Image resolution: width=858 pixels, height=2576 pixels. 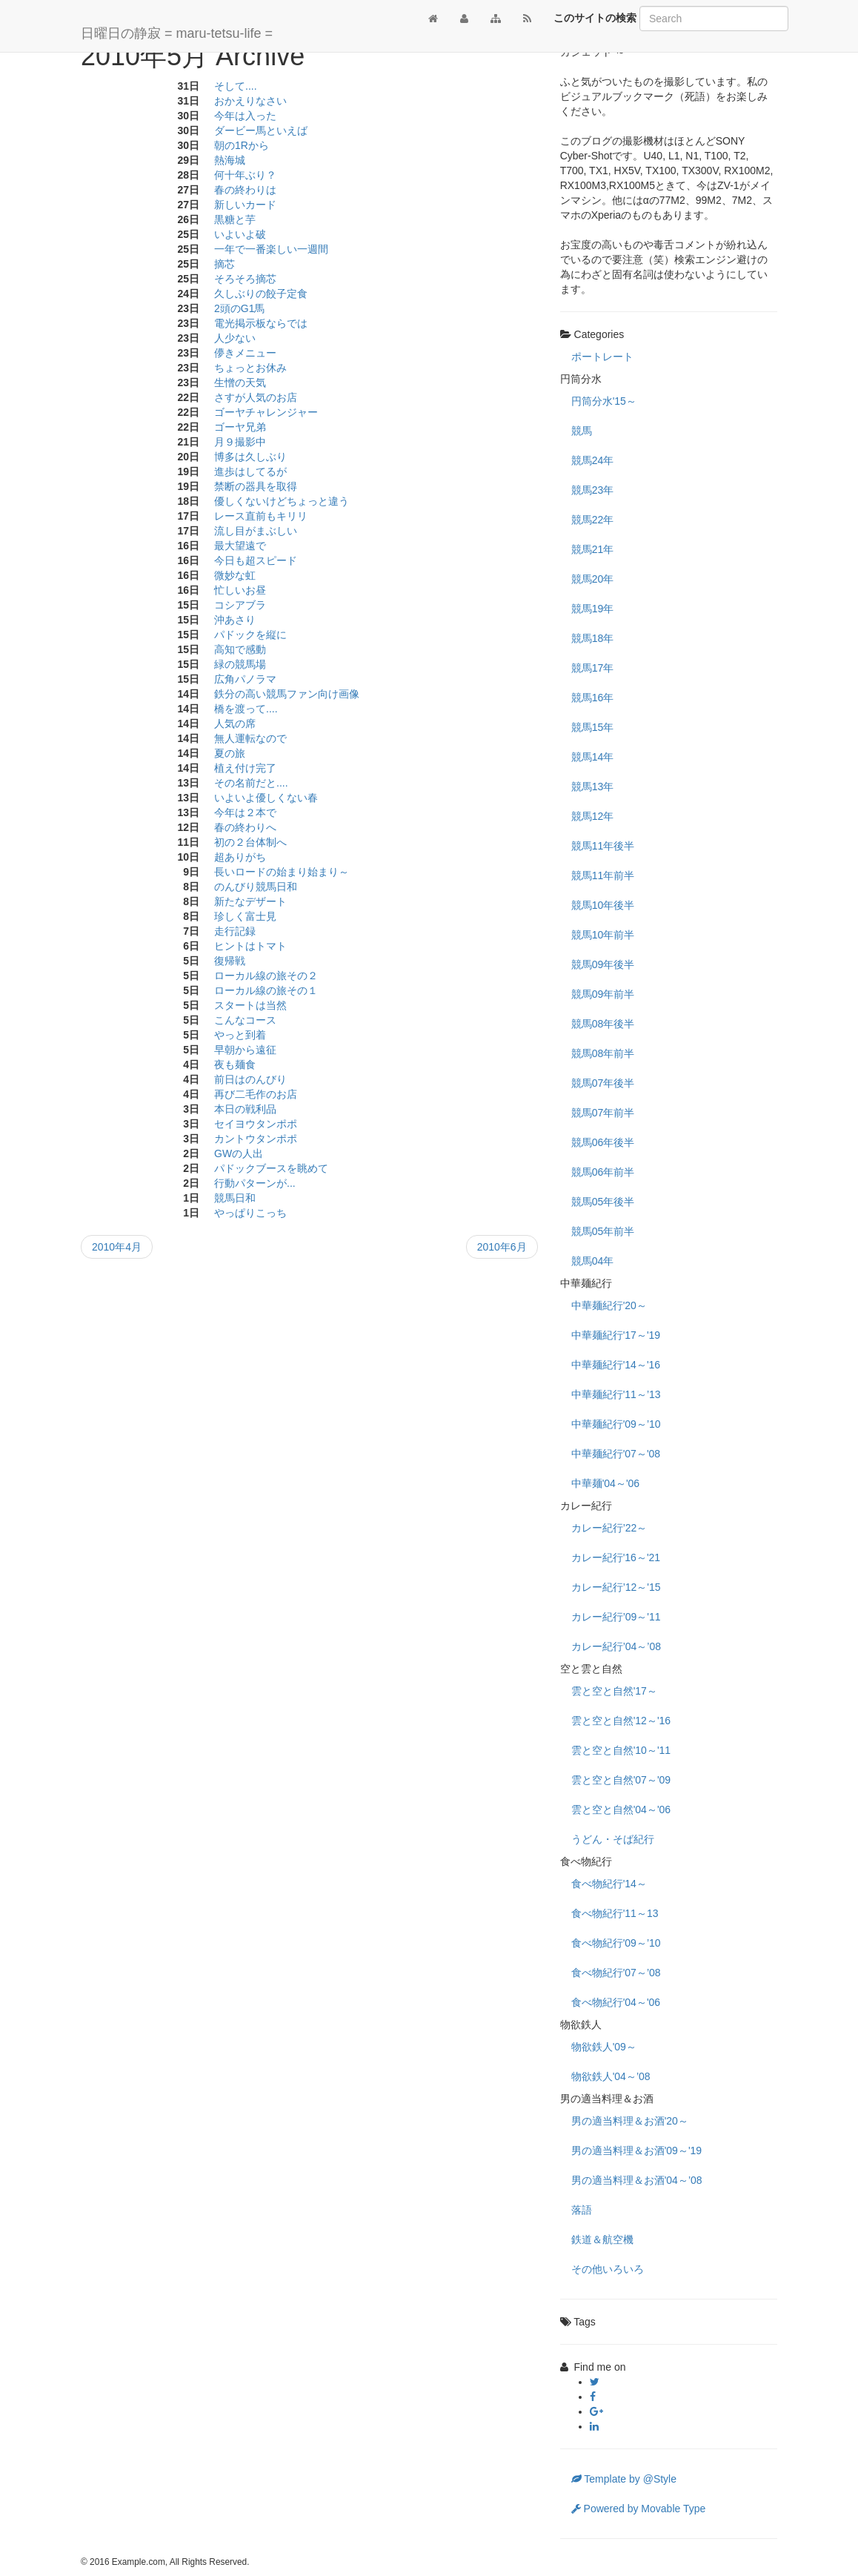 What do you see at coordinates (603, 994) in the screenshot?
I see `競馬09年前半` at bounding box center [603, 994].